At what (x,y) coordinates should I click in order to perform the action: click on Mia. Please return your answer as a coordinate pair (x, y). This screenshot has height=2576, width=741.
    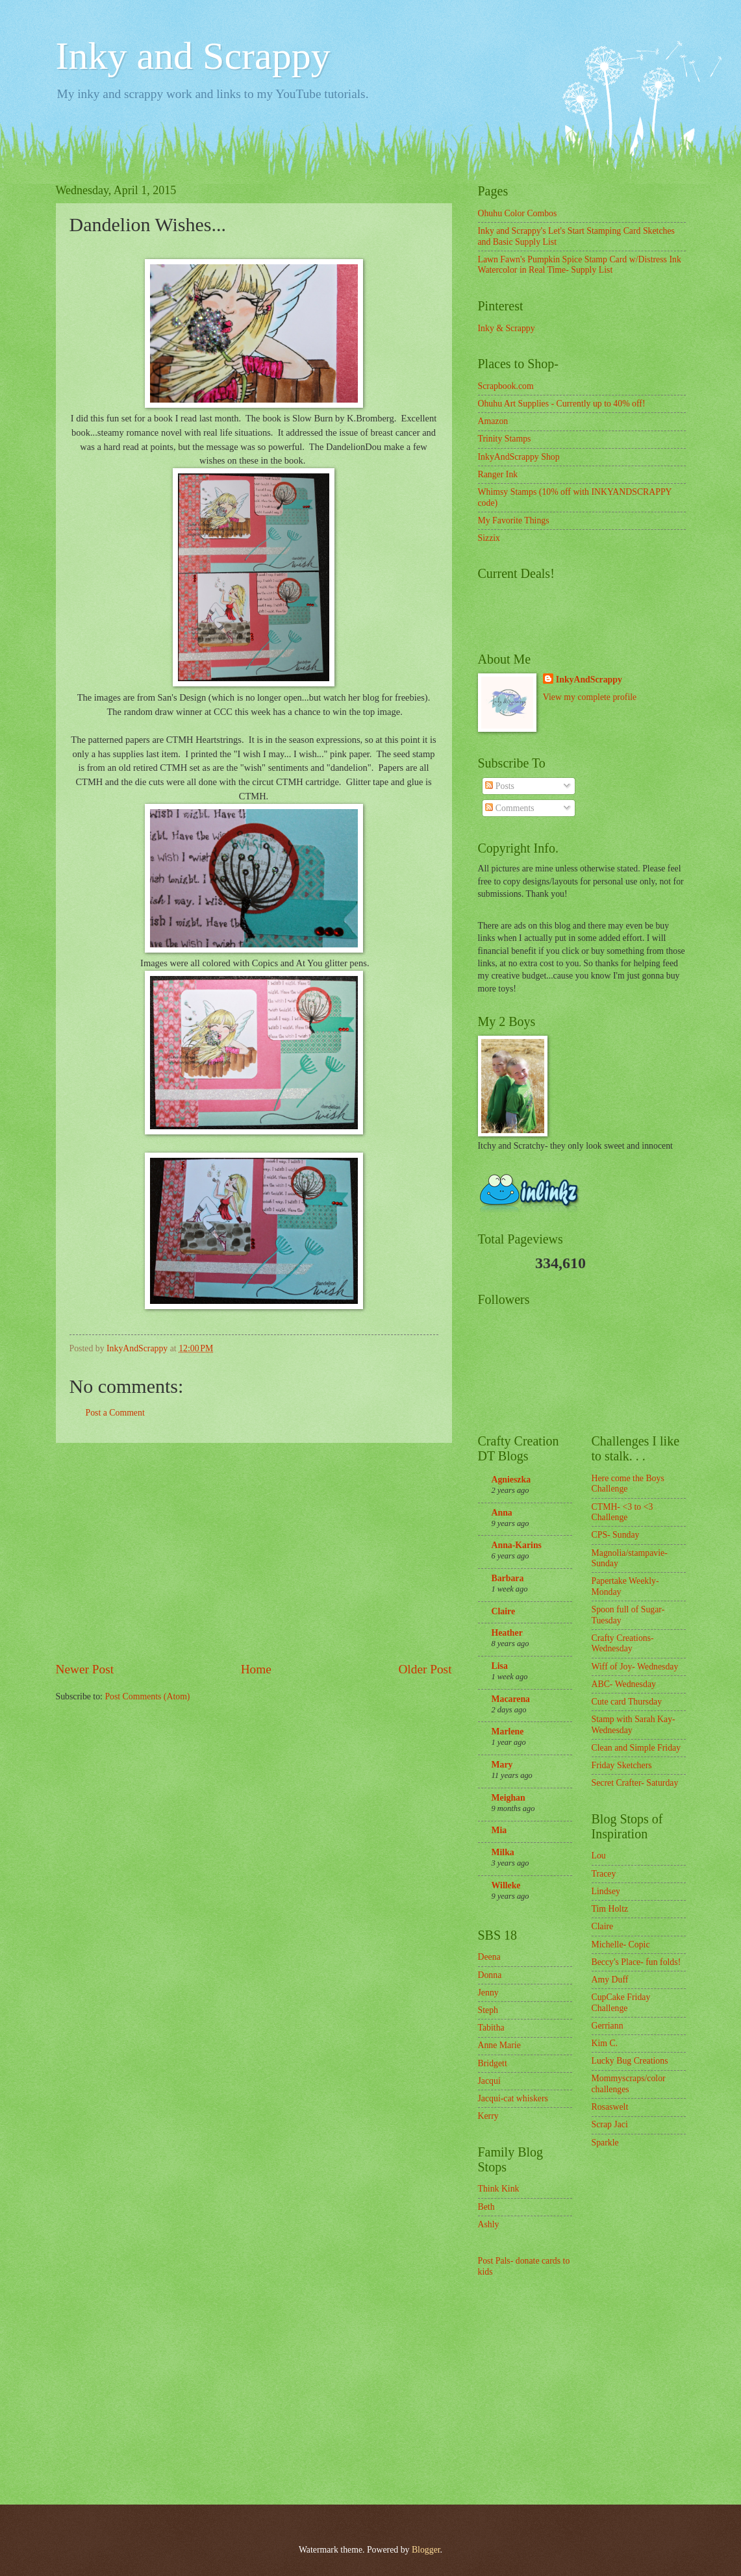
    Looking at the image, I should click on (499, 1830).